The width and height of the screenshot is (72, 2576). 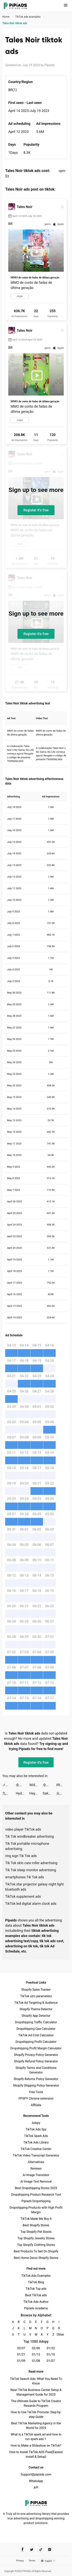 I want to click on How to Use TikTok Promote: Step-by-step Guide, so click(x=36, y=2414).